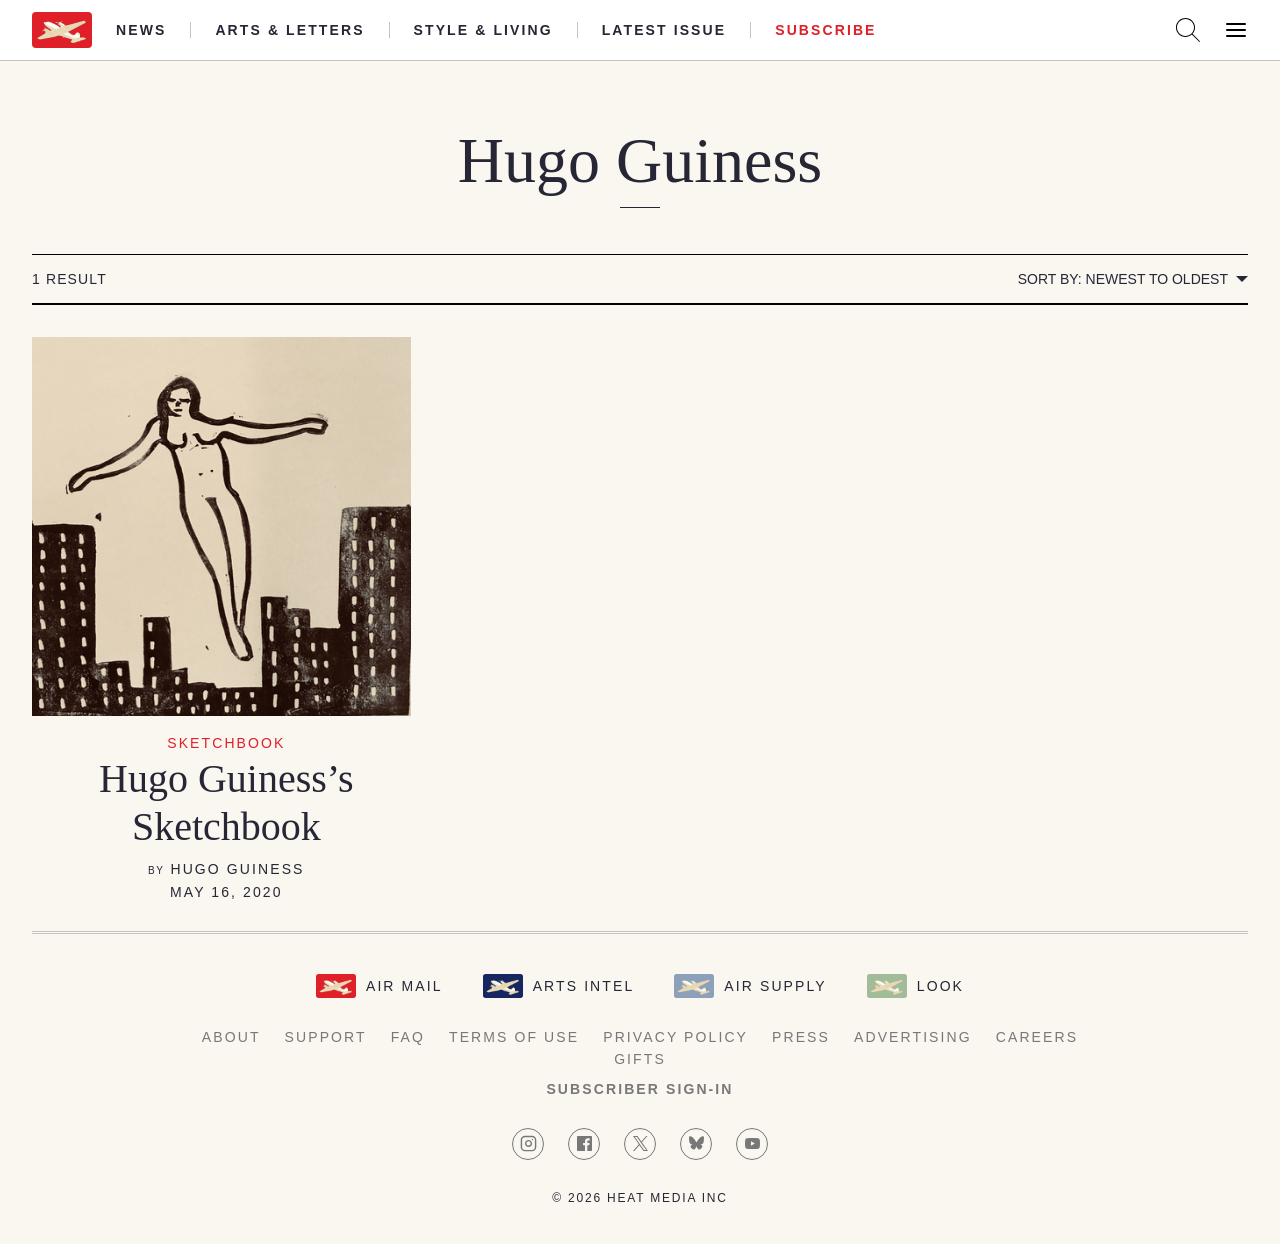 The width and height of the screenshot is (1280, 1244). What do you see at coordinates (1123, 279) in the screenshot?
I see `Sort by` at bounding box center [1123, 279].